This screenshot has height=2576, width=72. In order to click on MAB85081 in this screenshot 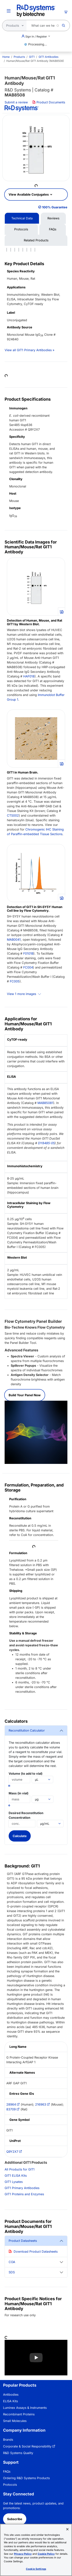, I will do `click(45, 1103)`.